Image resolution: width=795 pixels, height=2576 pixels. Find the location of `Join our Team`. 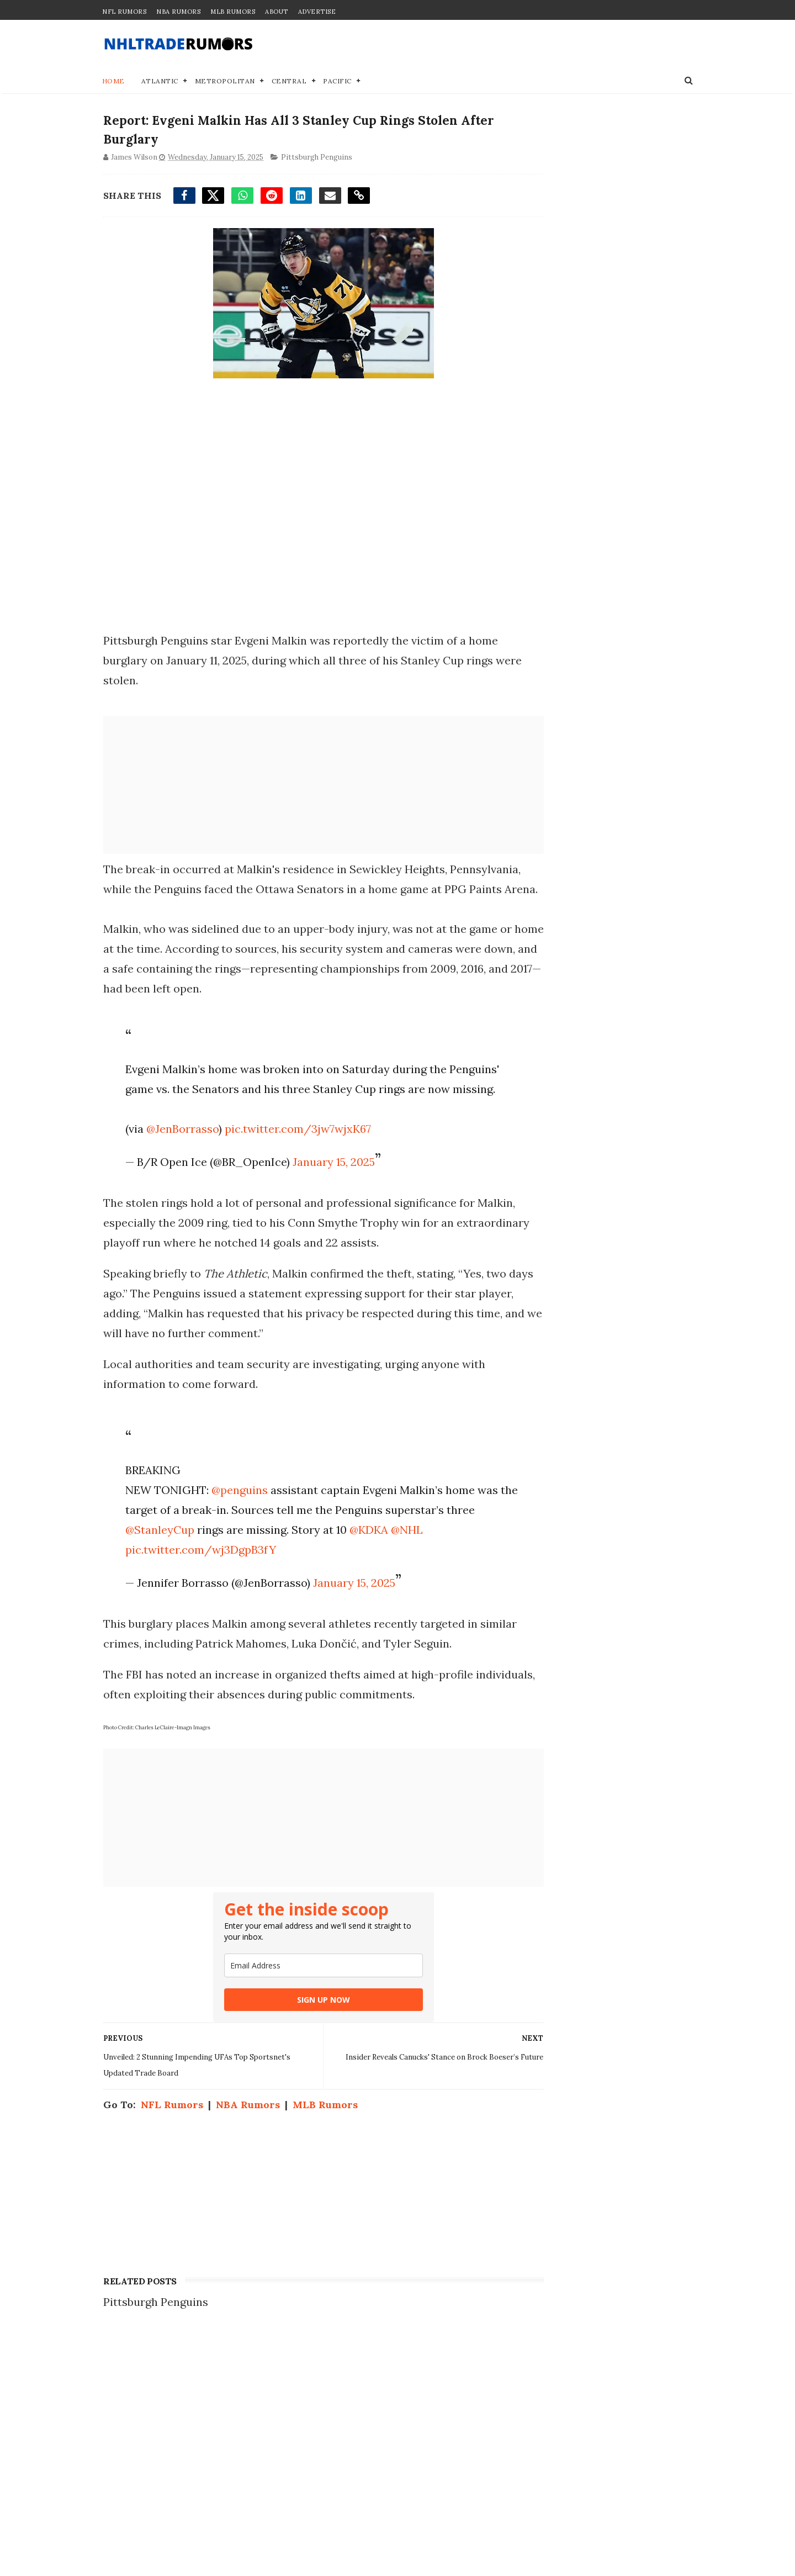

Join our Team is located at coordinates (543, 2444).